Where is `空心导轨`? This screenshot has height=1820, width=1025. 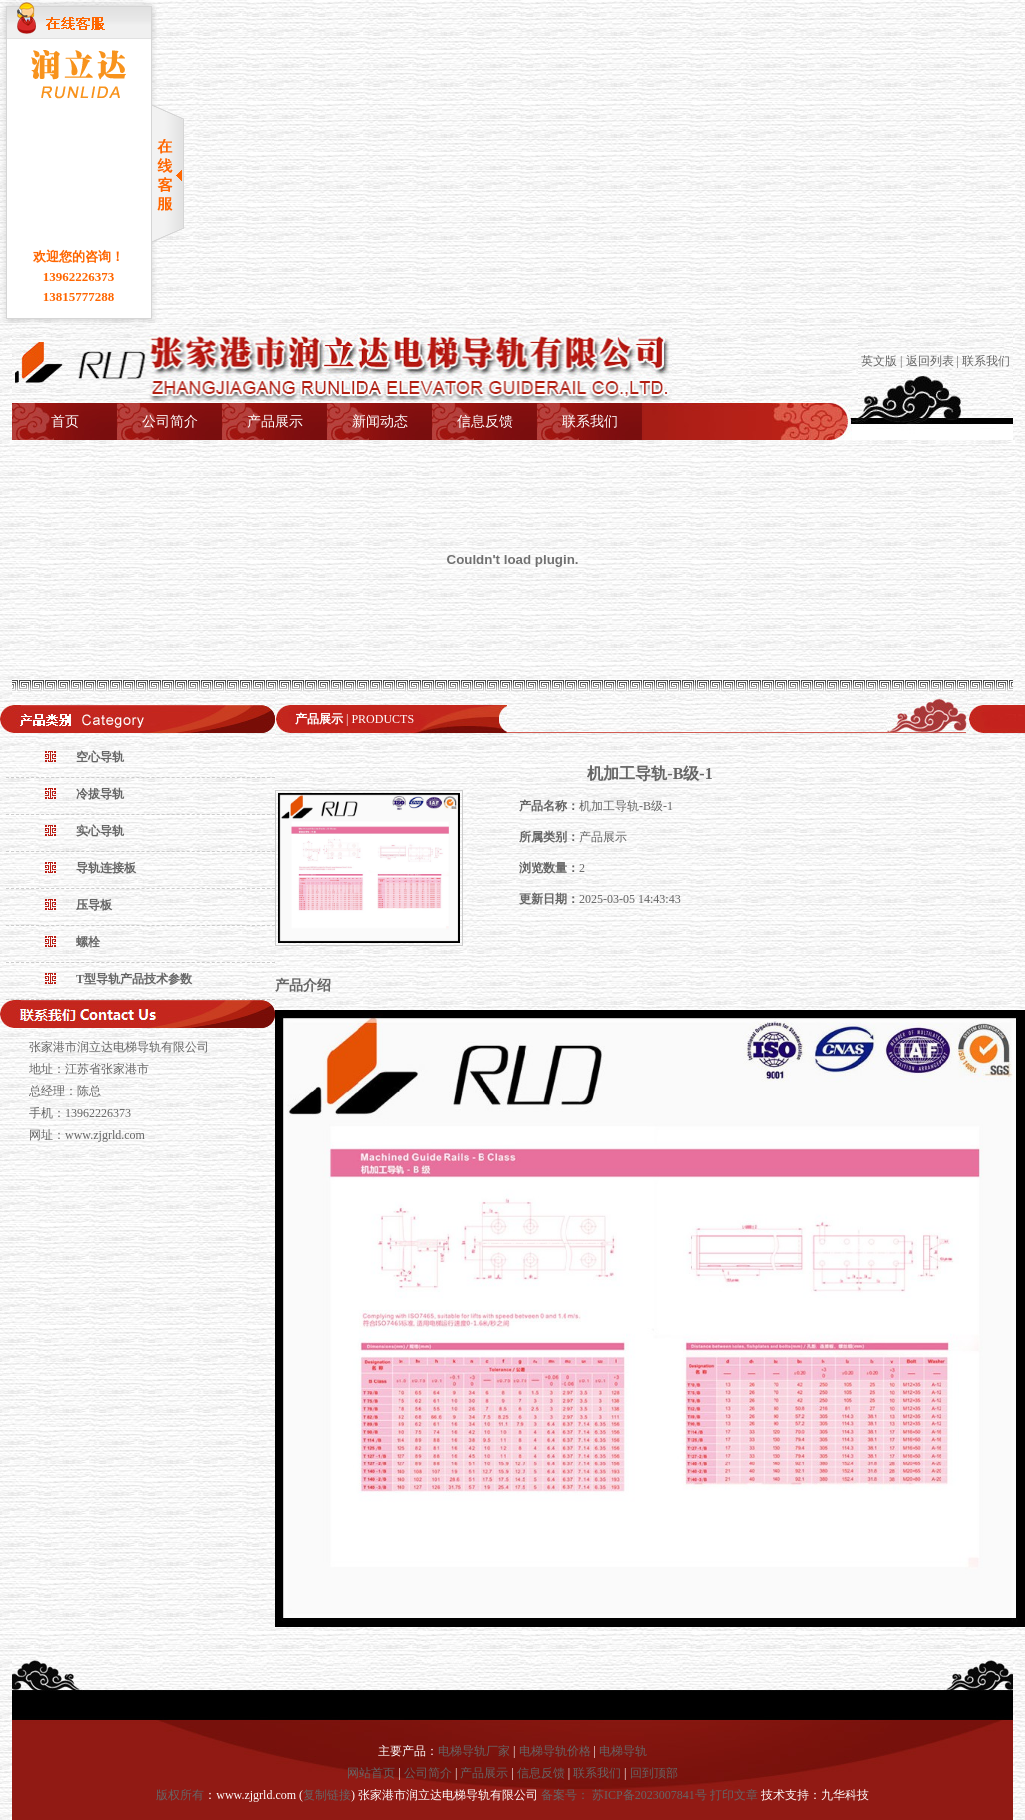
空心导轨 is located at coordinates (100, 757).